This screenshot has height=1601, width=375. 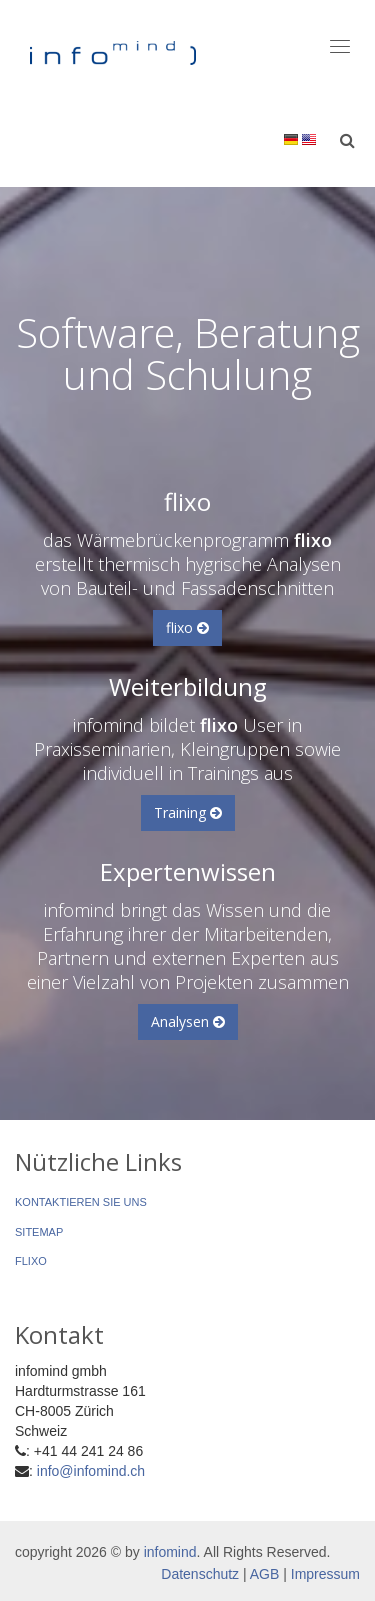 What do you see at coordinates (200, 1574) in the screenshot?
I see `Datenschutz` at bounding box center [200, 1574].